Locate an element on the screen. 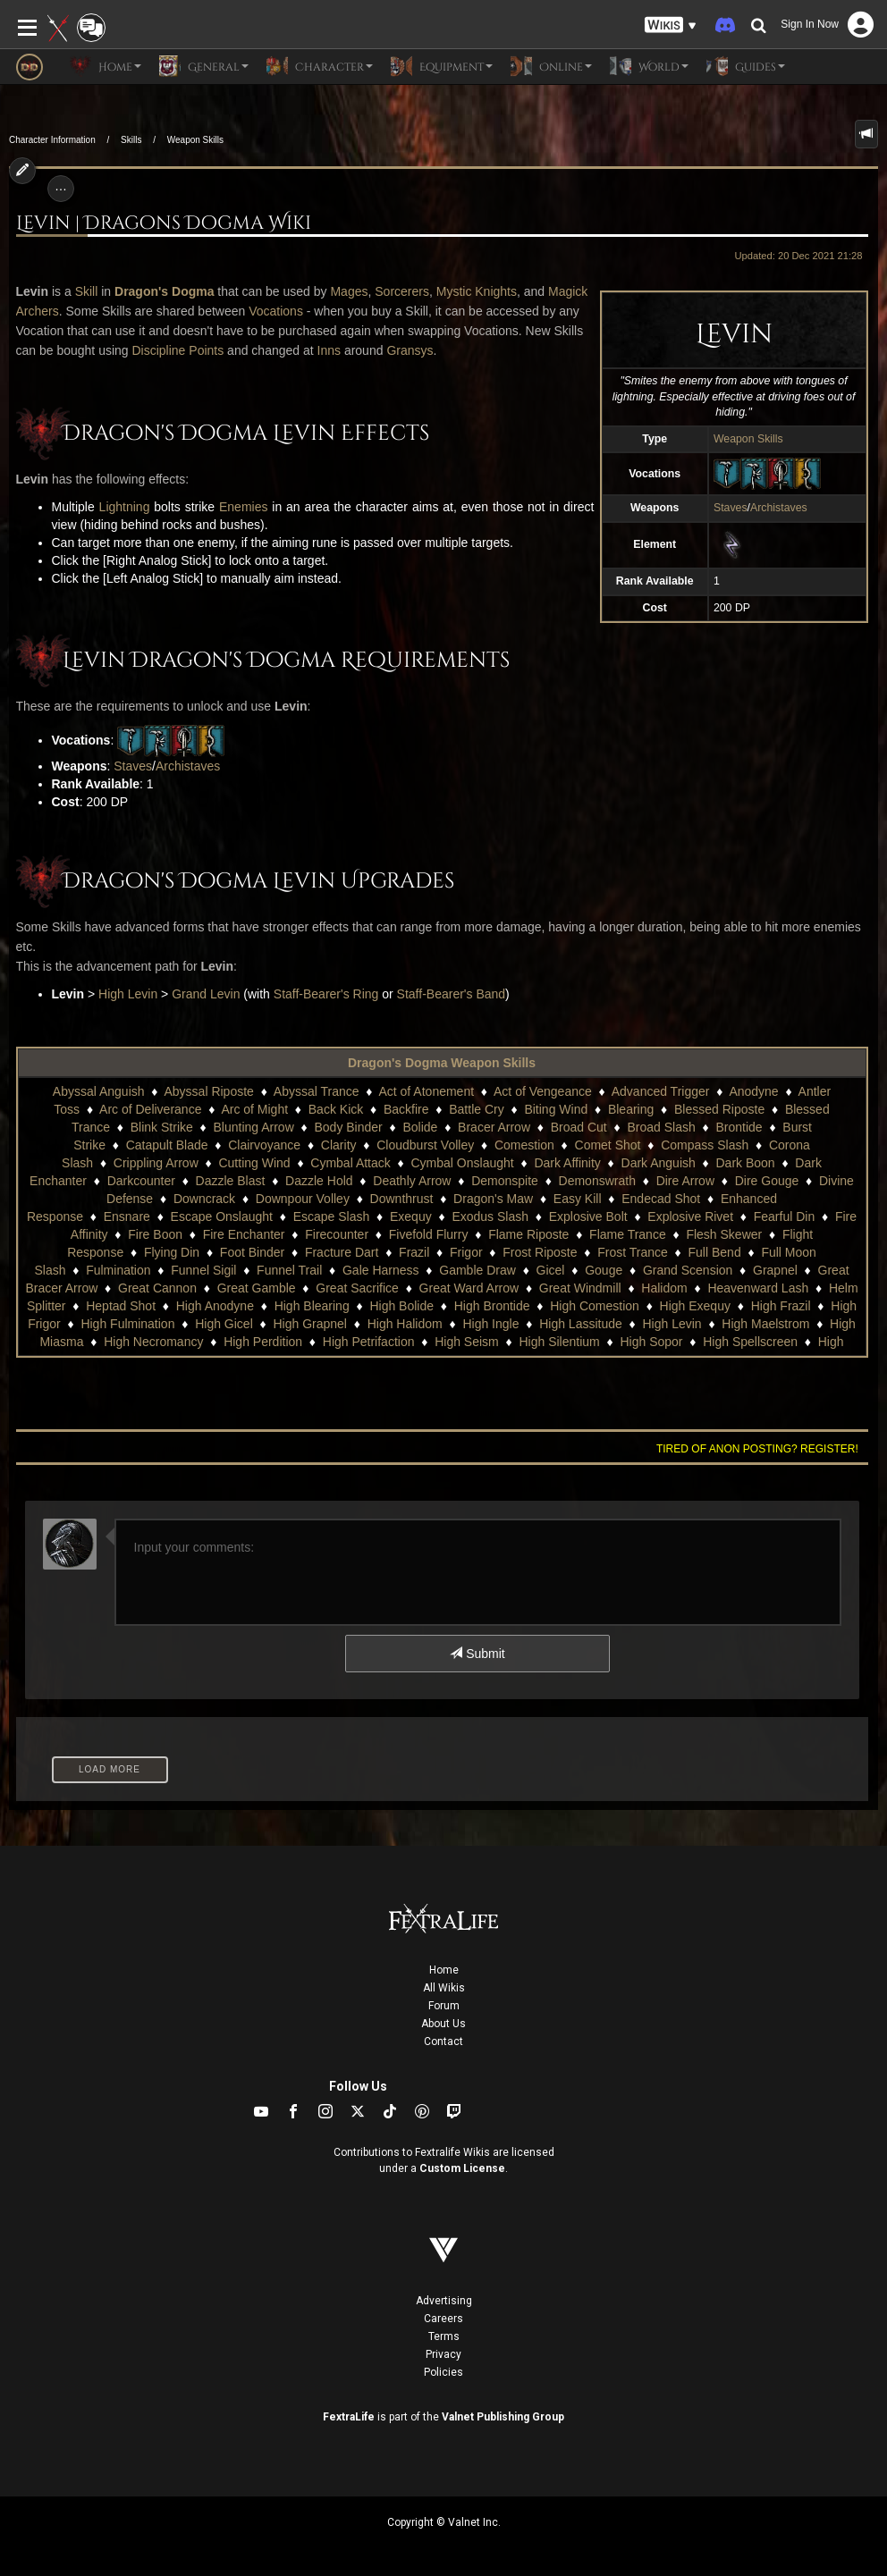 This screenshot has height=2576, width=887. Archistaves is located at coordinates (778, 507).